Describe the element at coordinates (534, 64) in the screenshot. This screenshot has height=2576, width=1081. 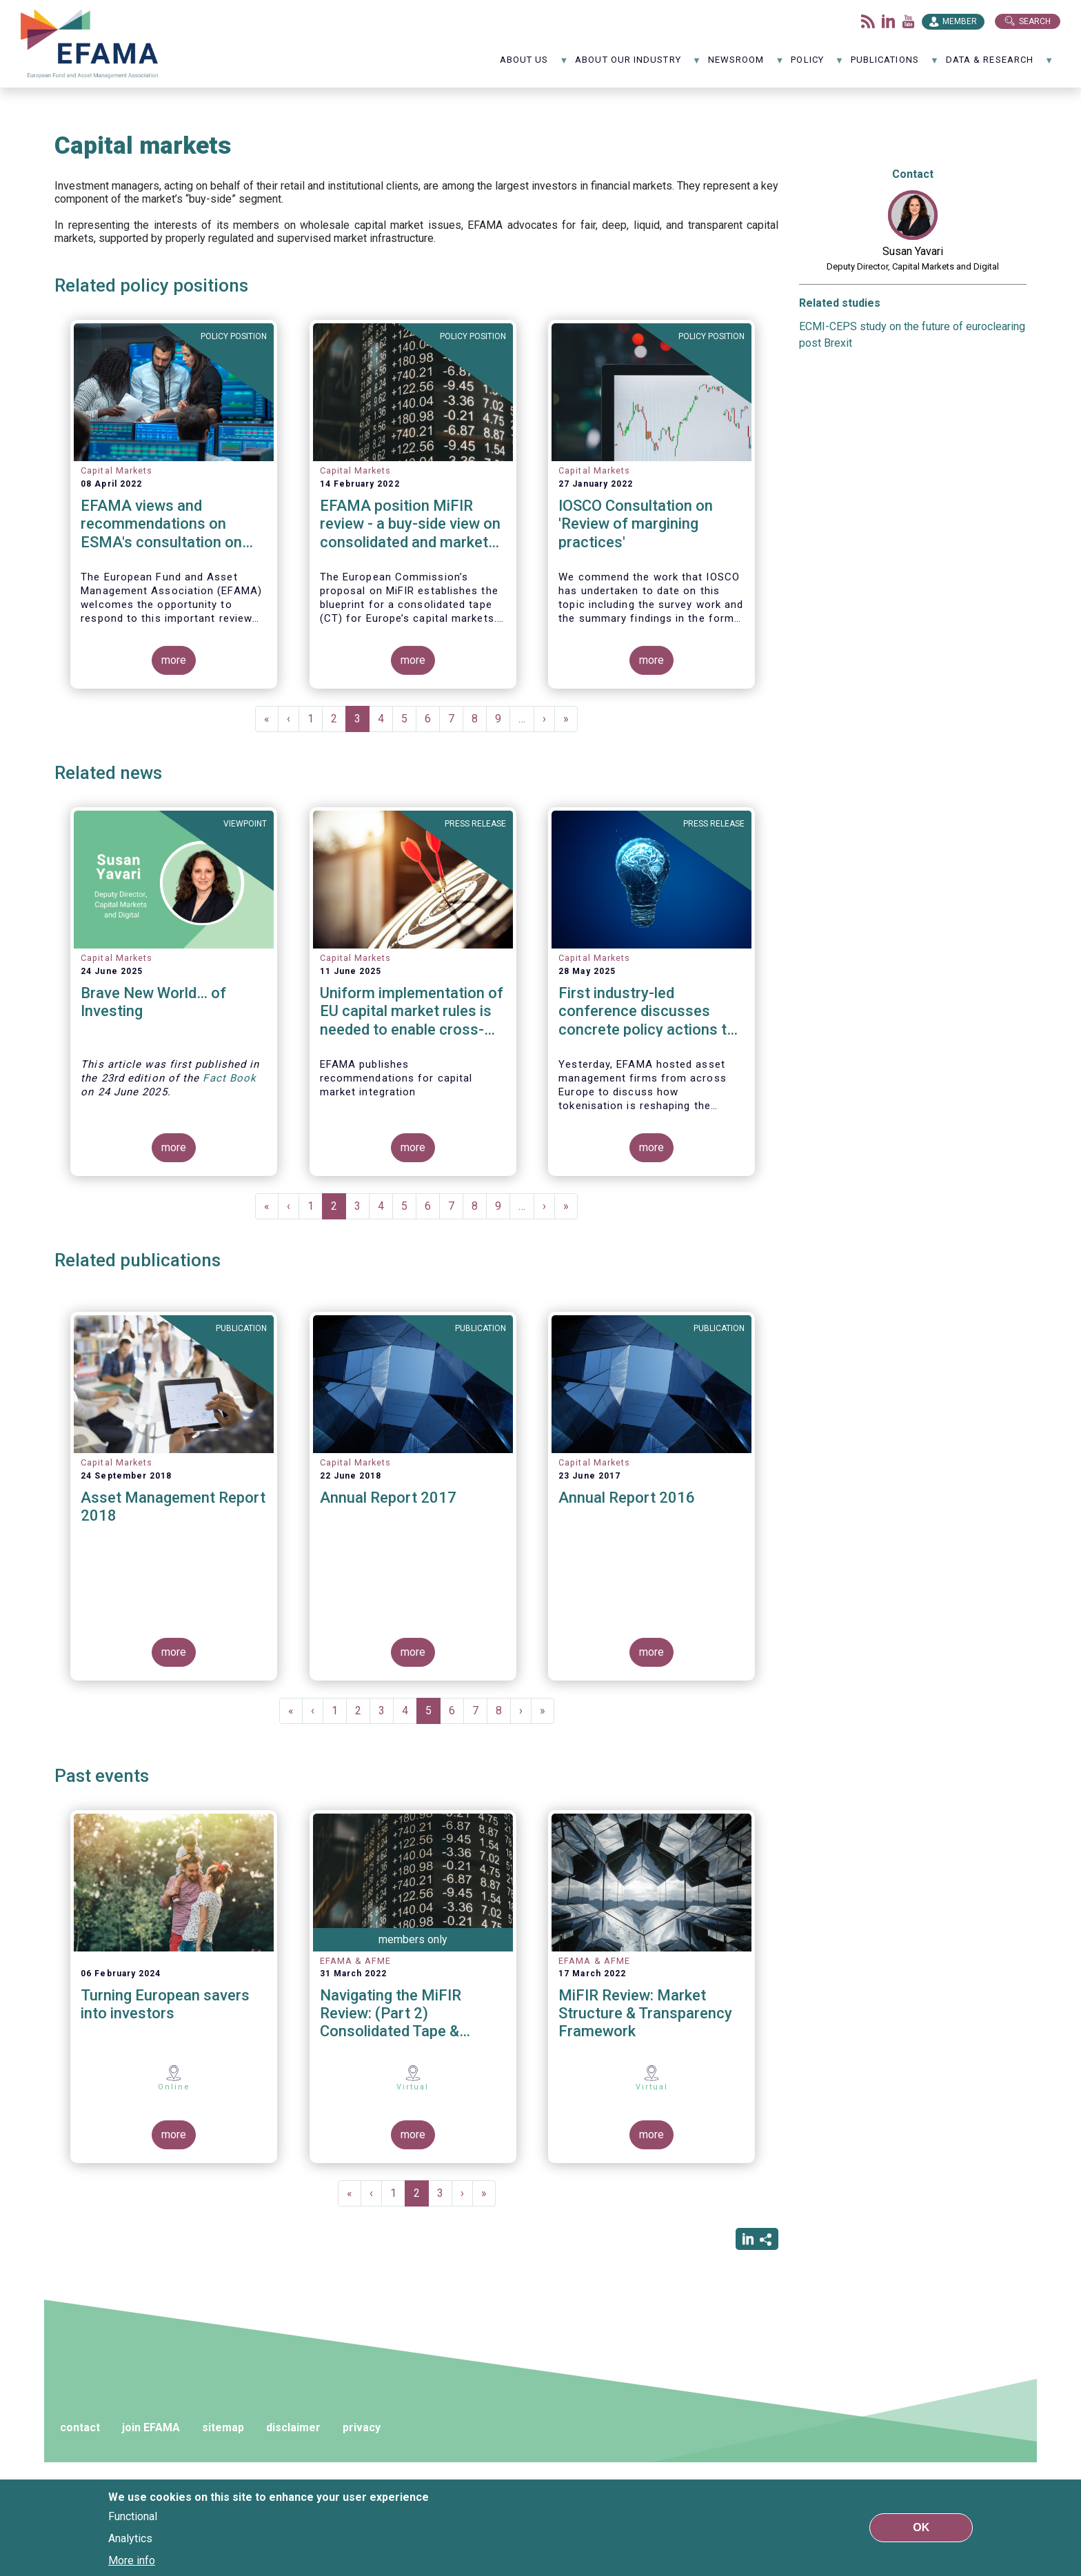
I see `About us [menuitem]` at that location.